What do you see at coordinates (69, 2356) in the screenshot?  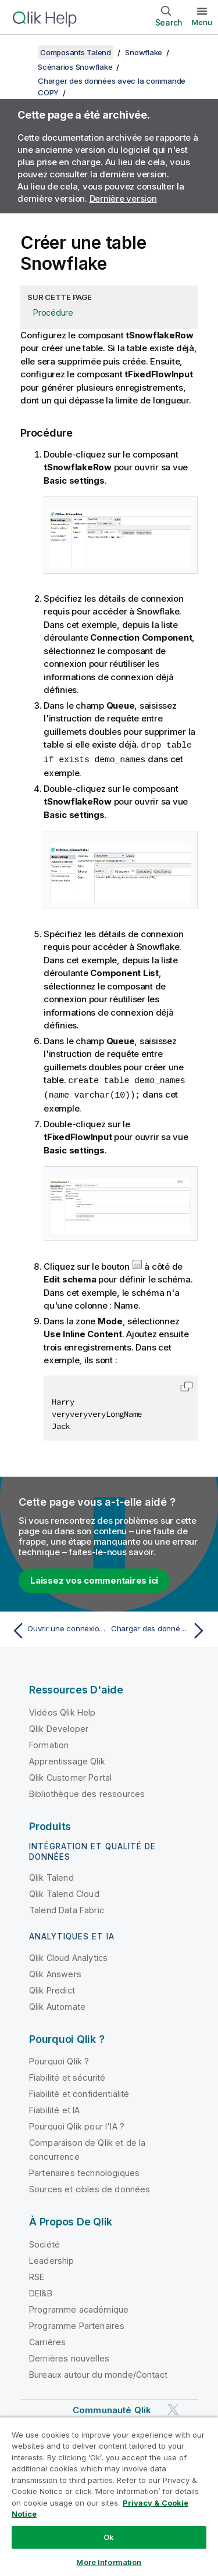 I see `Dernières nouvelles` at bounding box center [69, 2356].